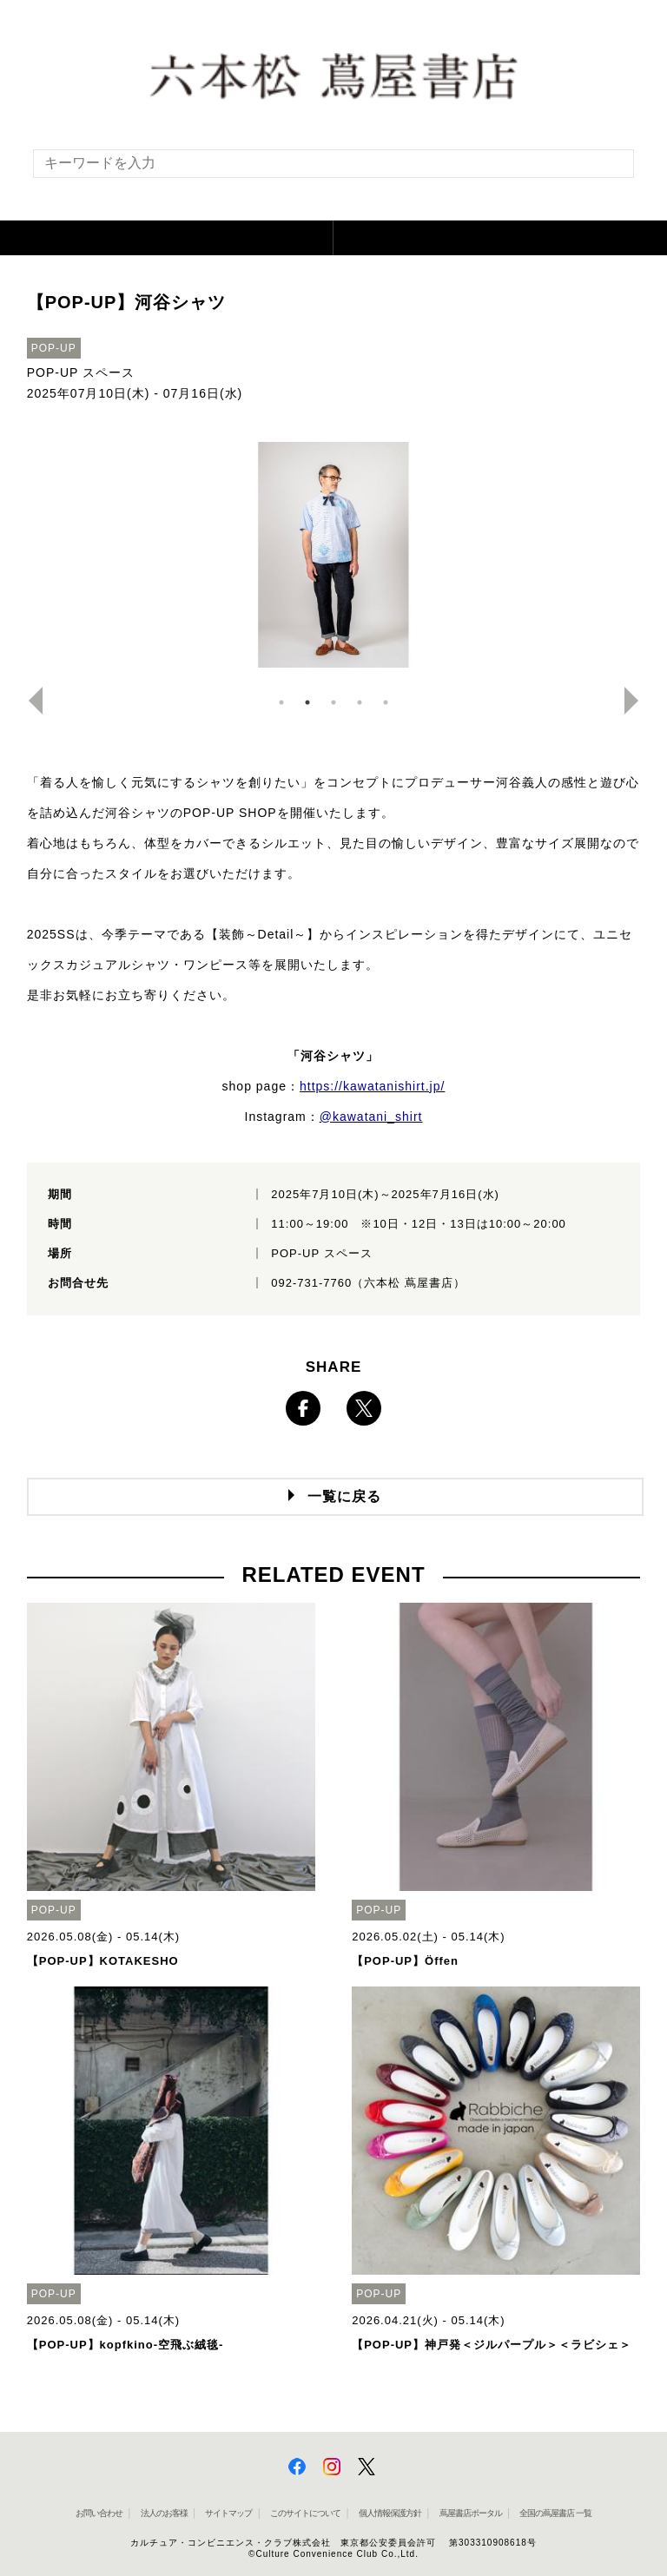 The image size is (667, 2576). Describe the element at coordinates (167, 238) in the screenshot. I see `[button]` at that location.